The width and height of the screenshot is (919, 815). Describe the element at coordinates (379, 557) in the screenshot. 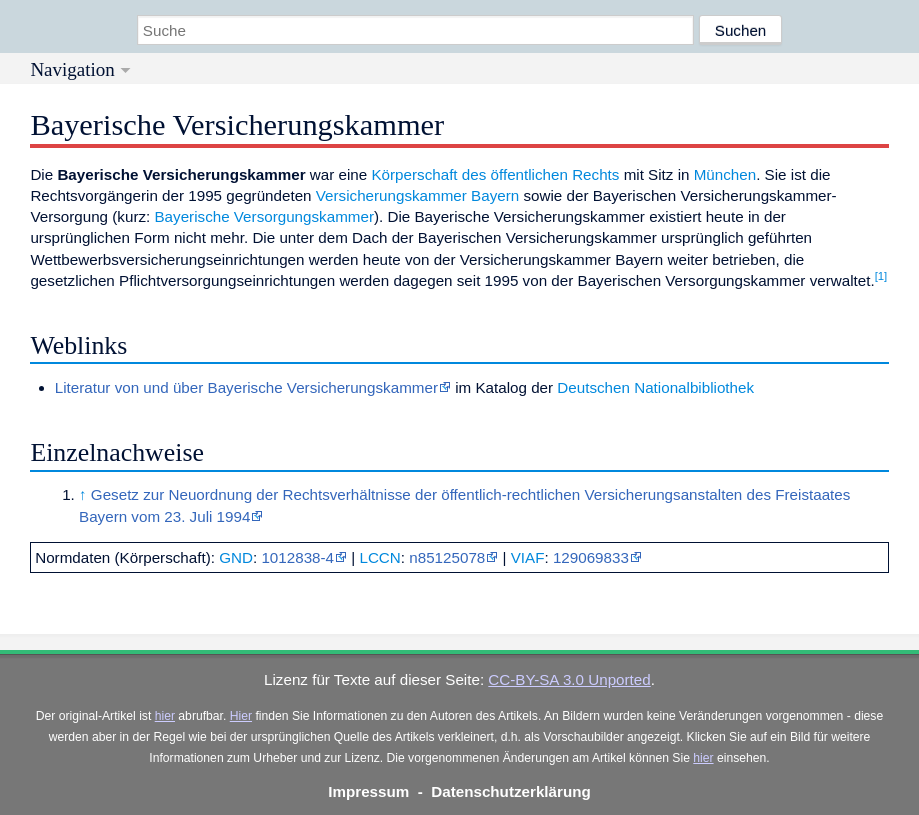

I see `LCCN` at that location.